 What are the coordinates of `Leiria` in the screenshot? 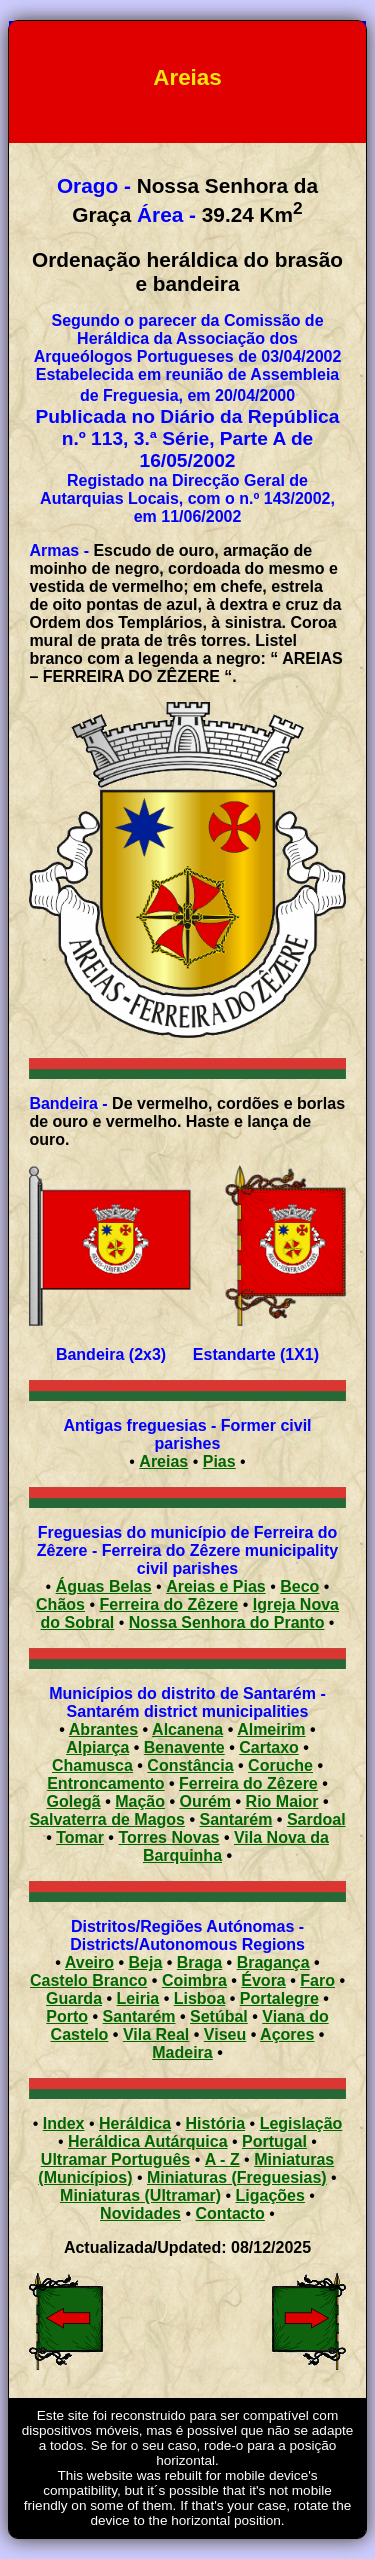 It's located at (138, 1998).